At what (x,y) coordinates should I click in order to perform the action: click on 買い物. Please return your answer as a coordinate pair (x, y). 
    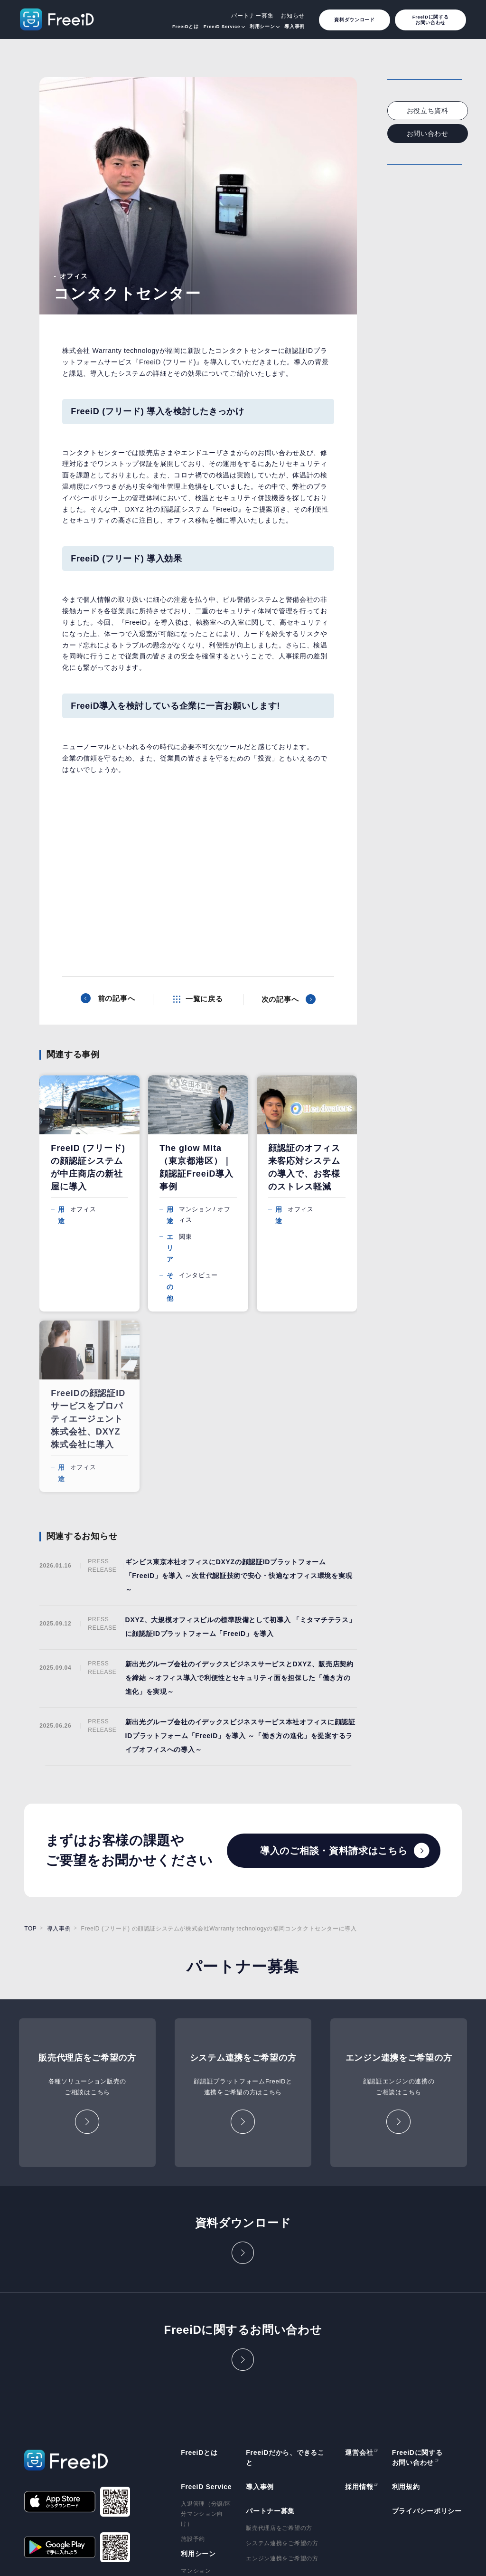
    Looking at the image, I should click on (190, 2420).